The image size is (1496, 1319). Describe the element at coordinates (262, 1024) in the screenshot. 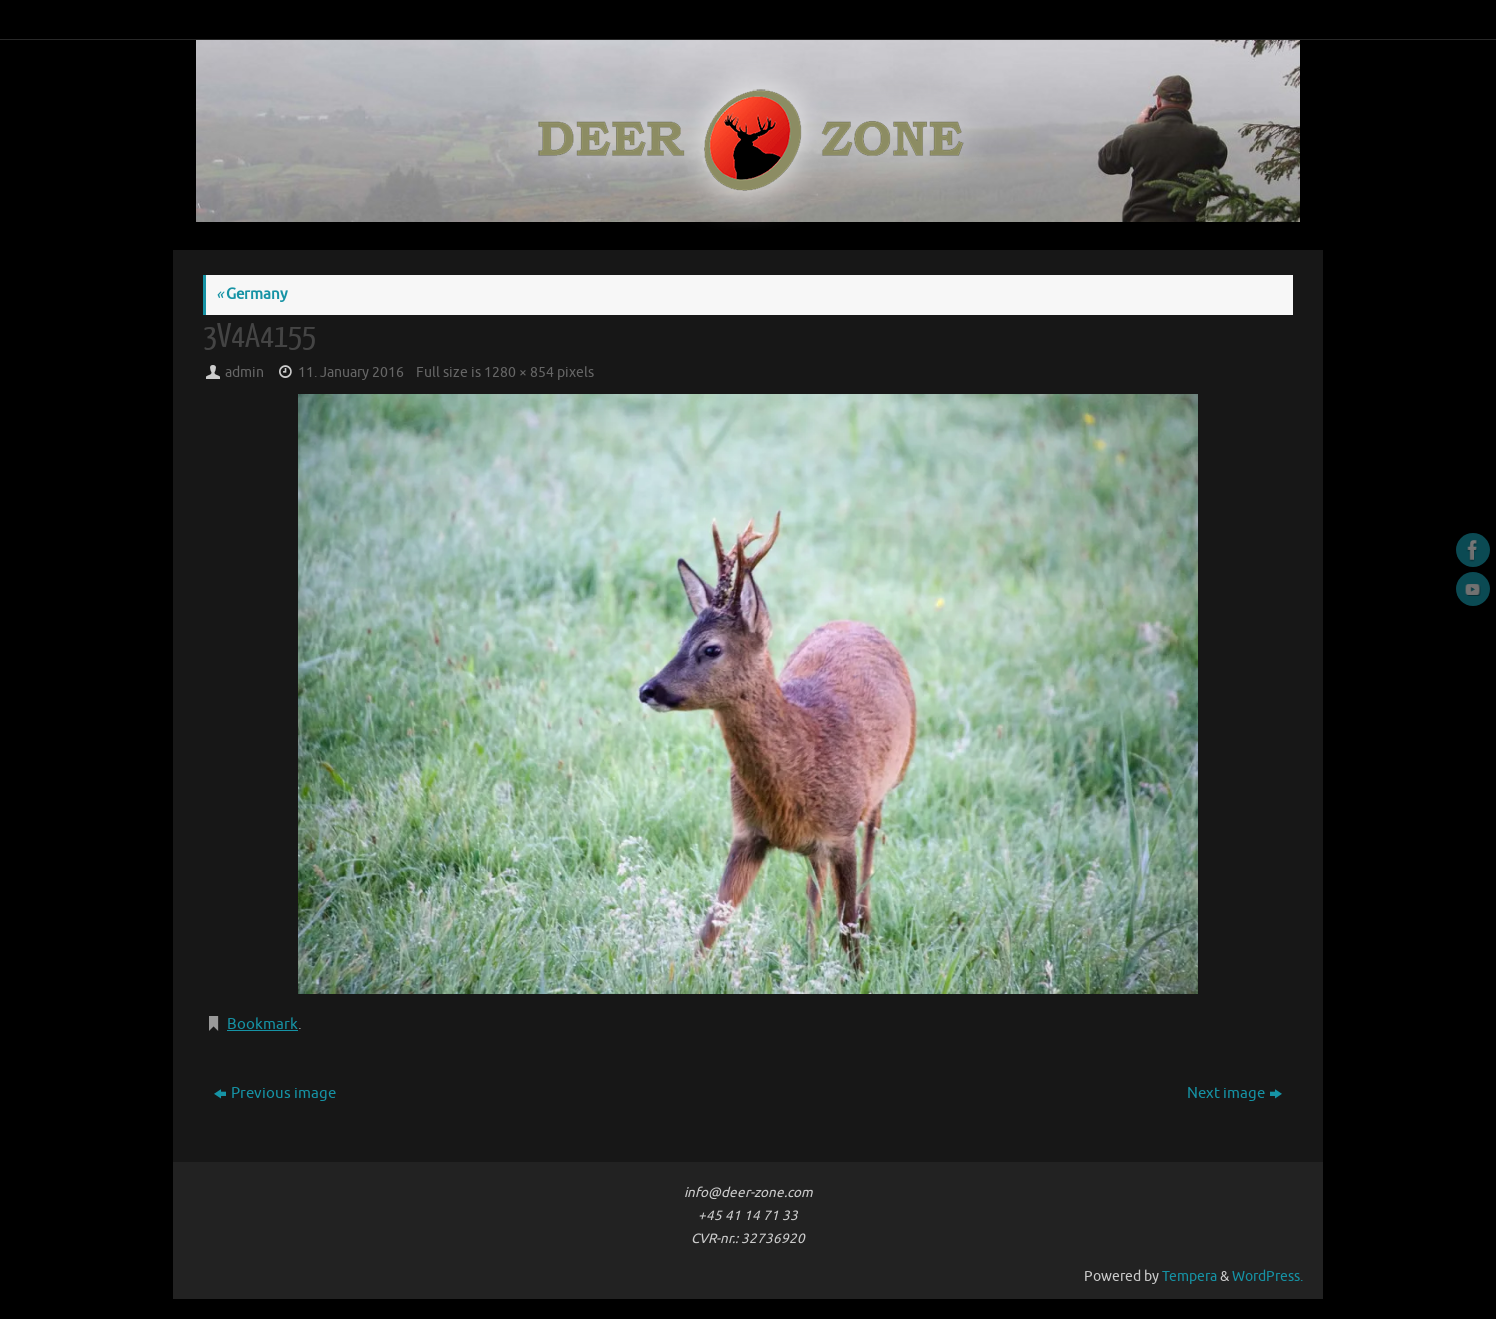

I see `Bookmark` at that location.